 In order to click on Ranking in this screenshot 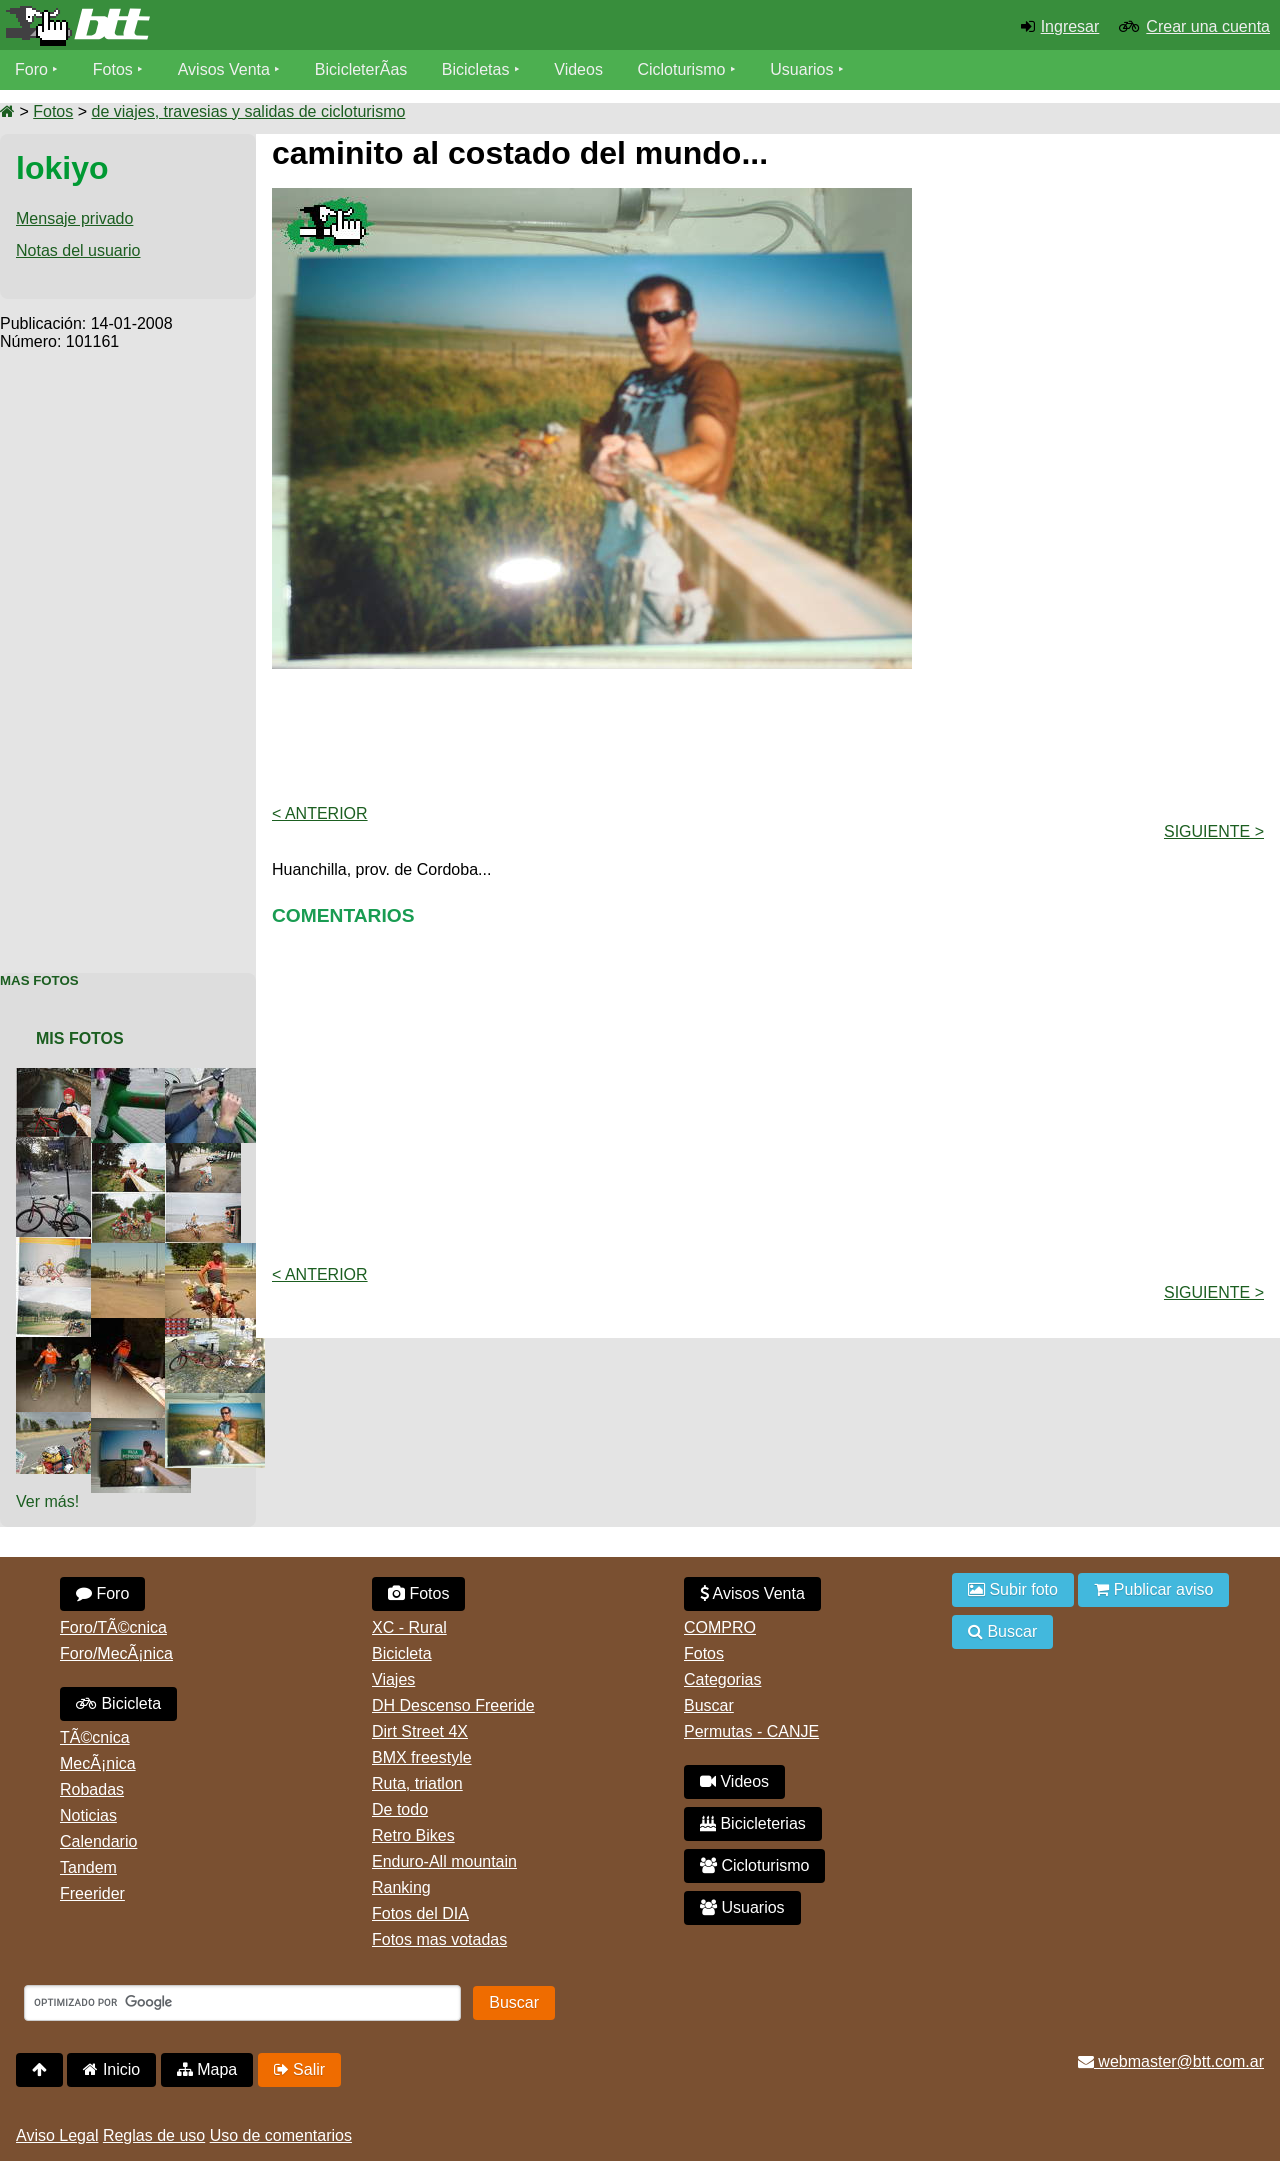, I will do `click(401, 1887)`.